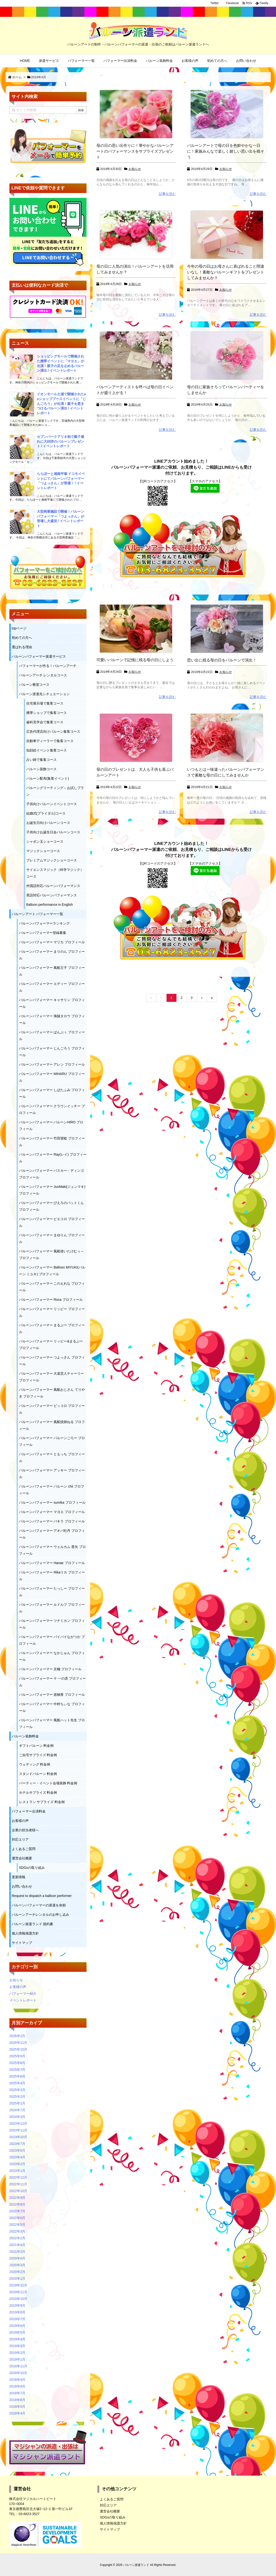 The width and height of the screenshot is (276, 2576). What do you see at coordinates (52, 971) in the screenshot?
I see `バルーンパフォーマー 風船王子 プロフィール` at bounding box center [52, 971].